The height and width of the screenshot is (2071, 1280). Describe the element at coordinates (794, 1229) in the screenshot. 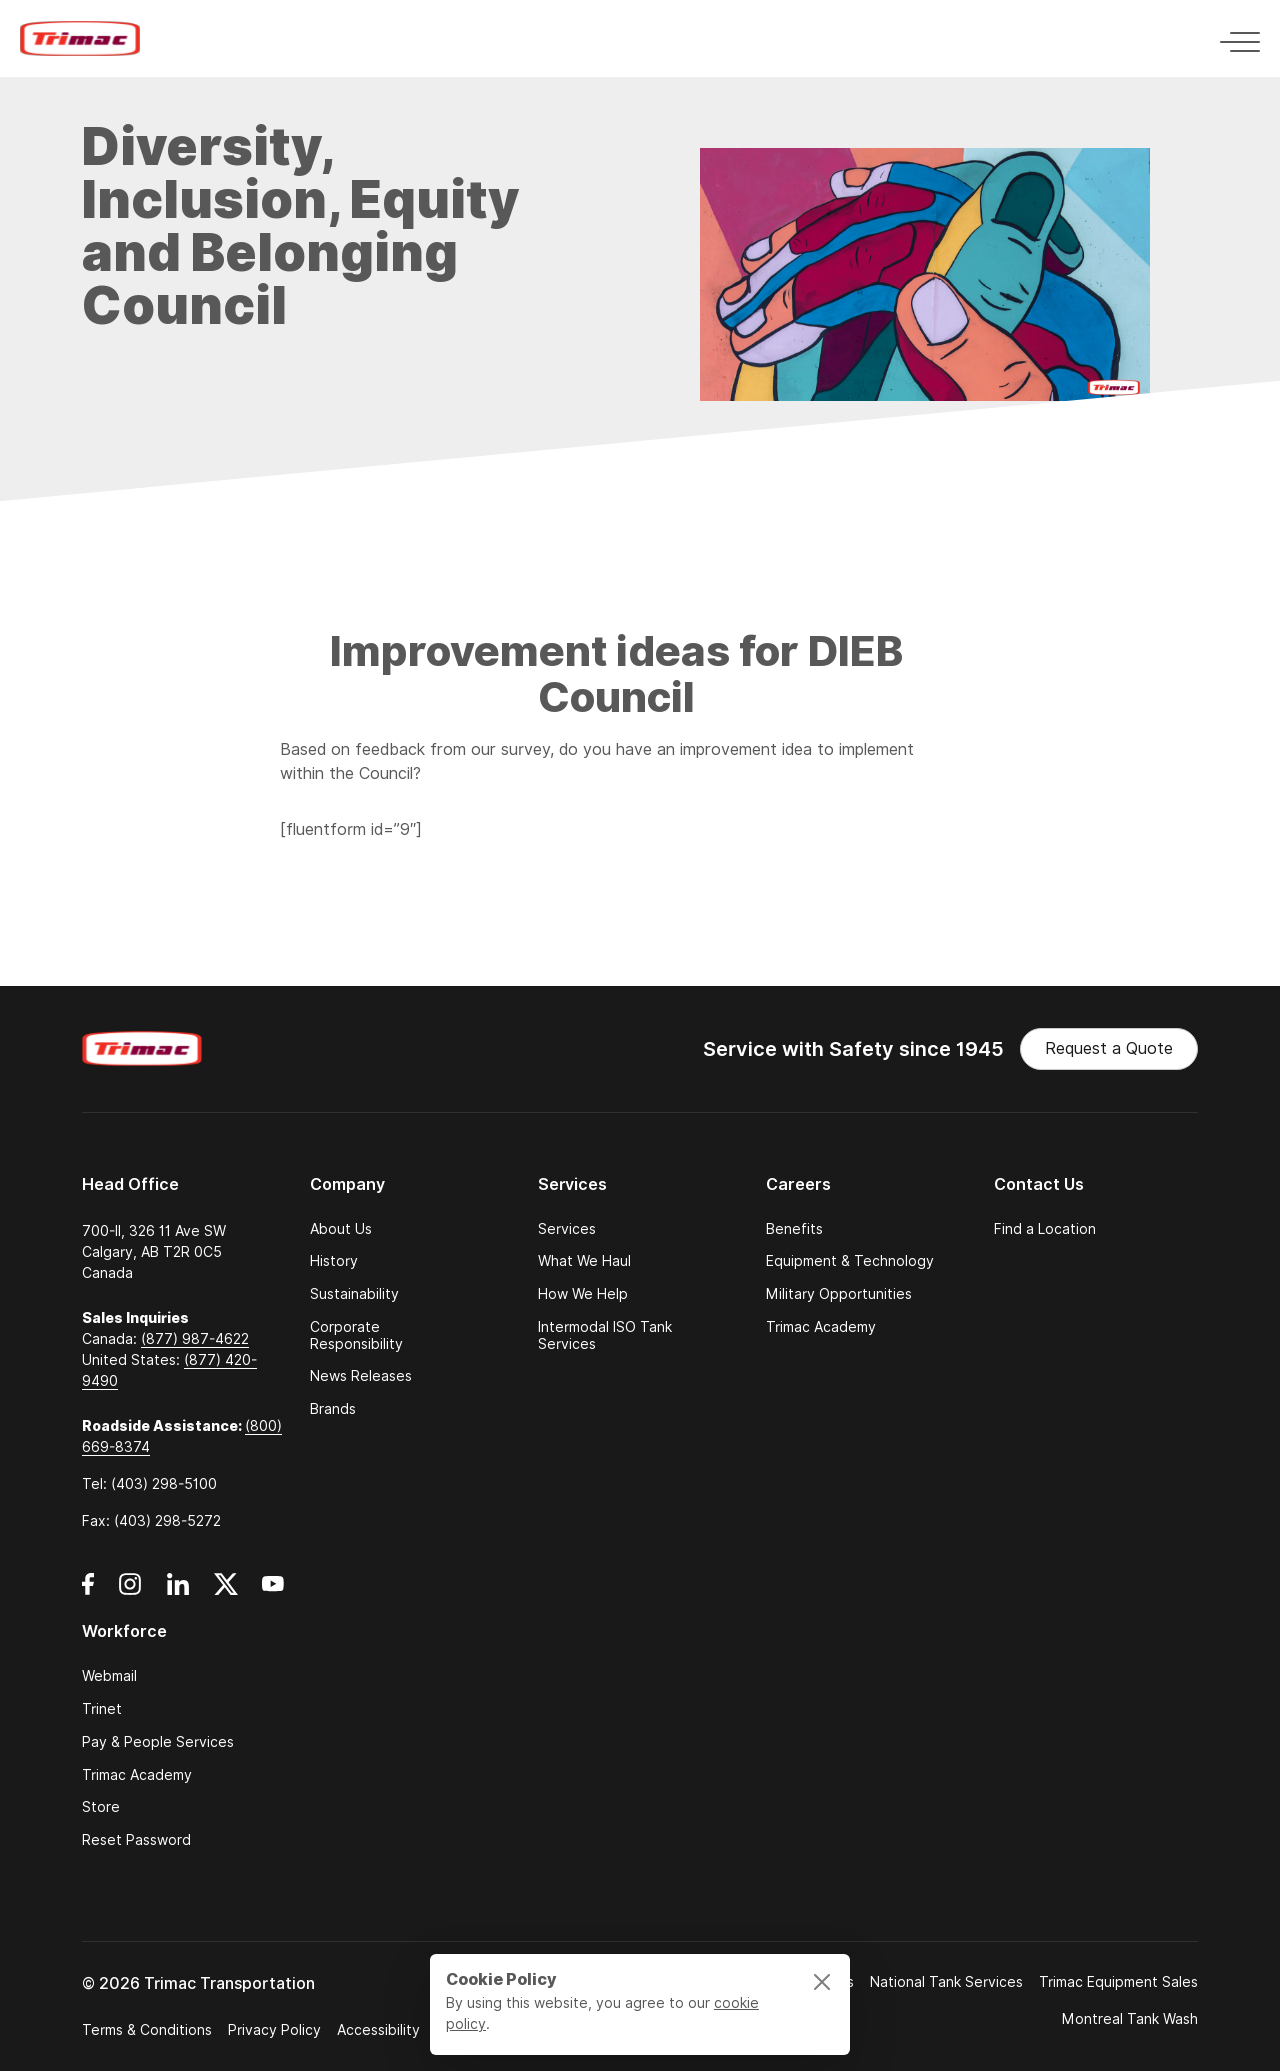

I see `Benefits` at that location.